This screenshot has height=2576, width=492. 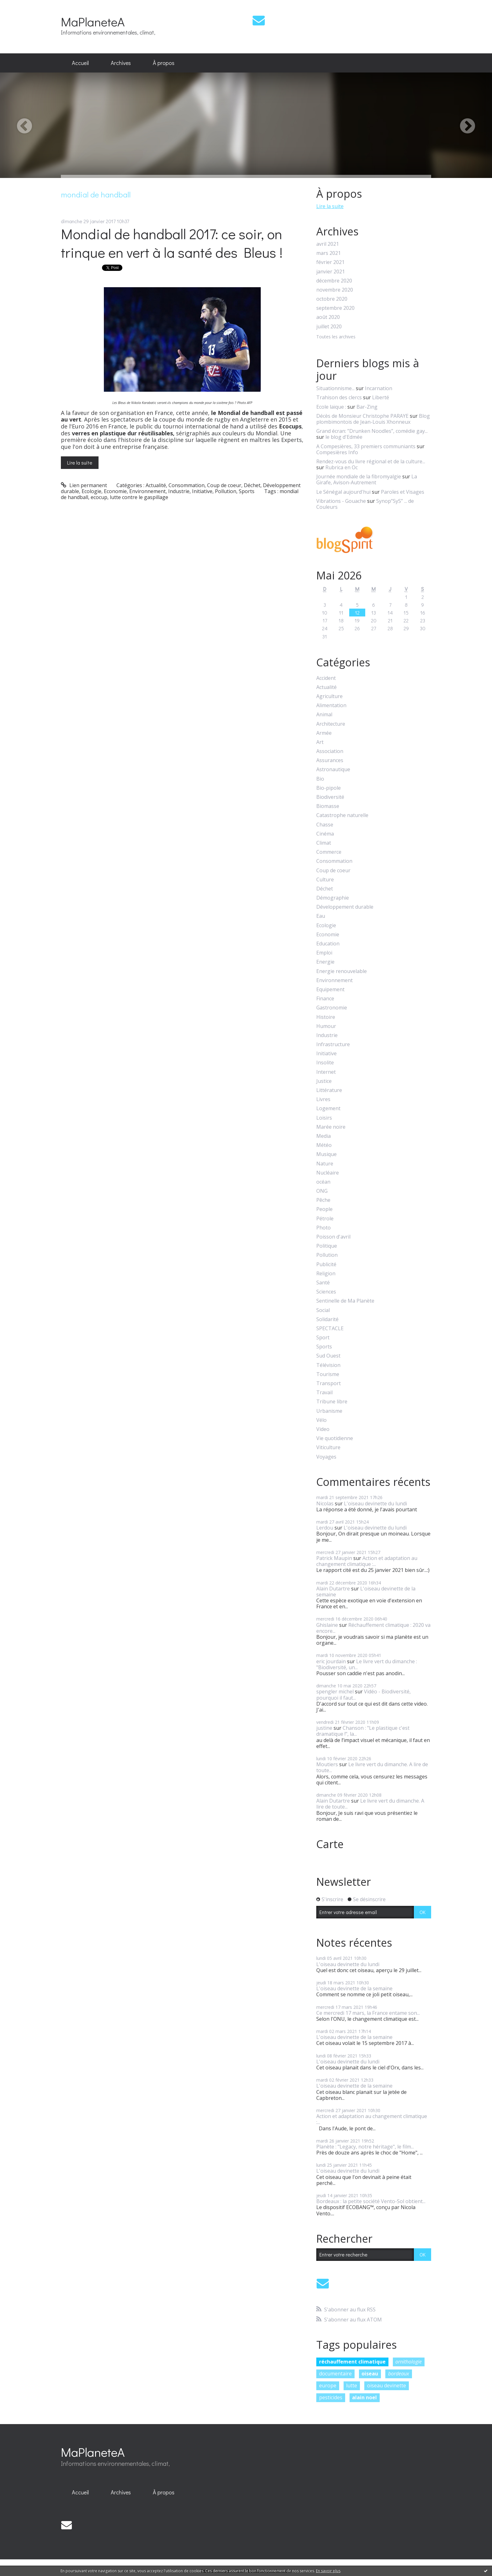 What do you see at coordinates (93, 21) in the screenshot?
I see `MaPlaneteA` at bounding box center [93, 21].